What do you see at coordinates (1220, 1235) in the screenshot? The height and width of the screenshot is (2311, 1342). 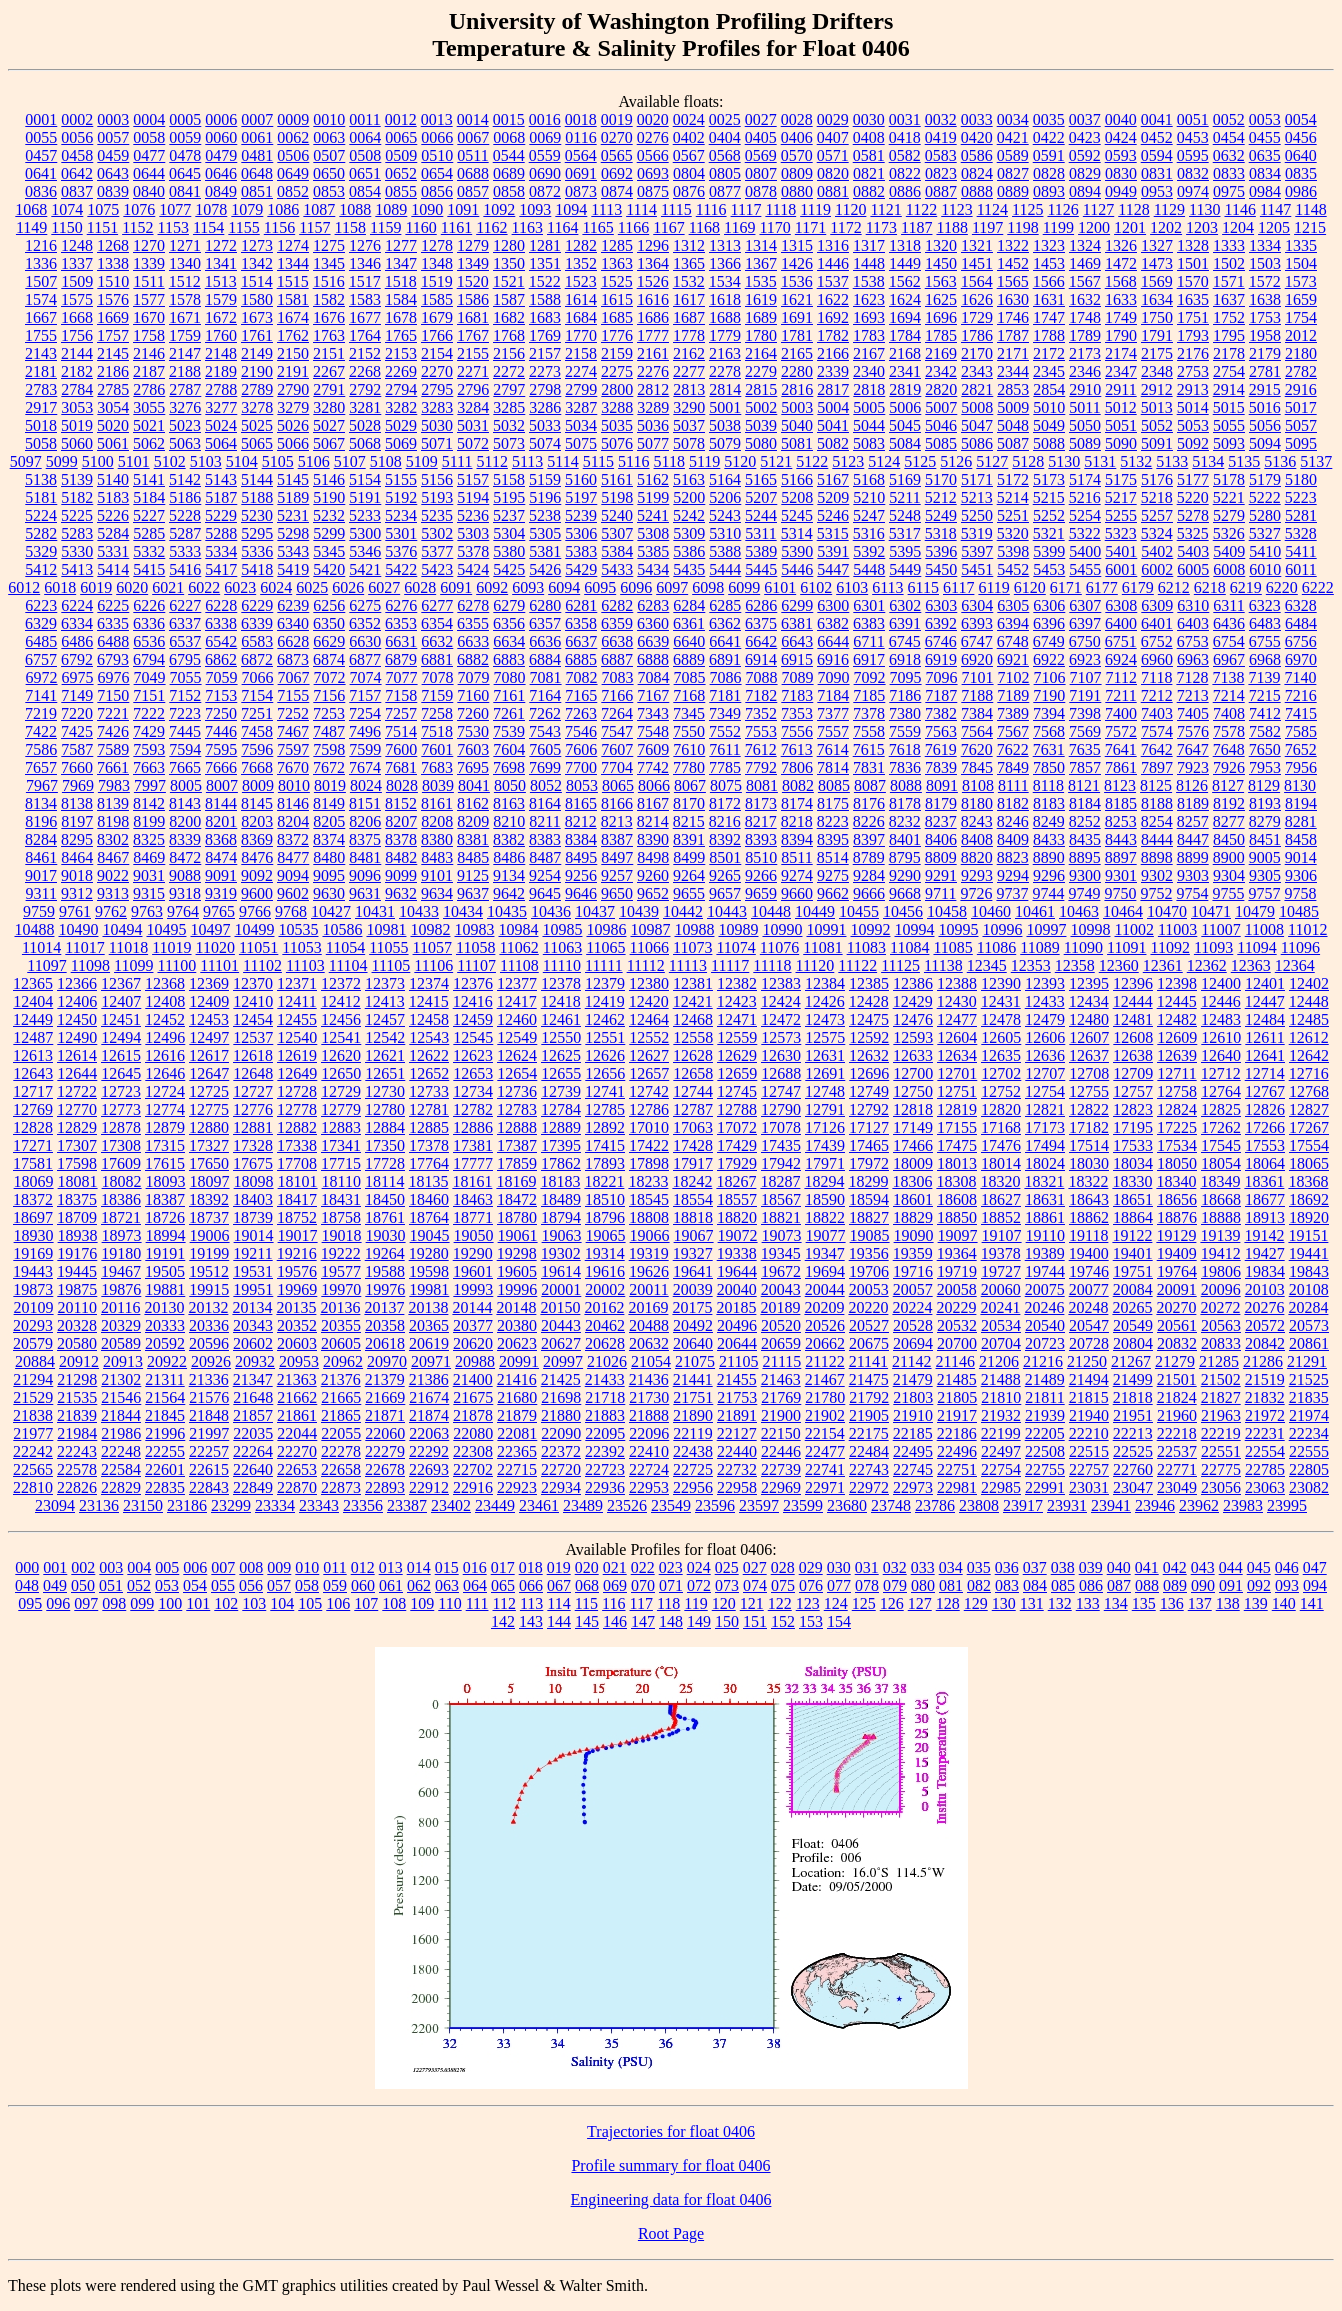 I see `19139` at bounding box center [1220, 1235].